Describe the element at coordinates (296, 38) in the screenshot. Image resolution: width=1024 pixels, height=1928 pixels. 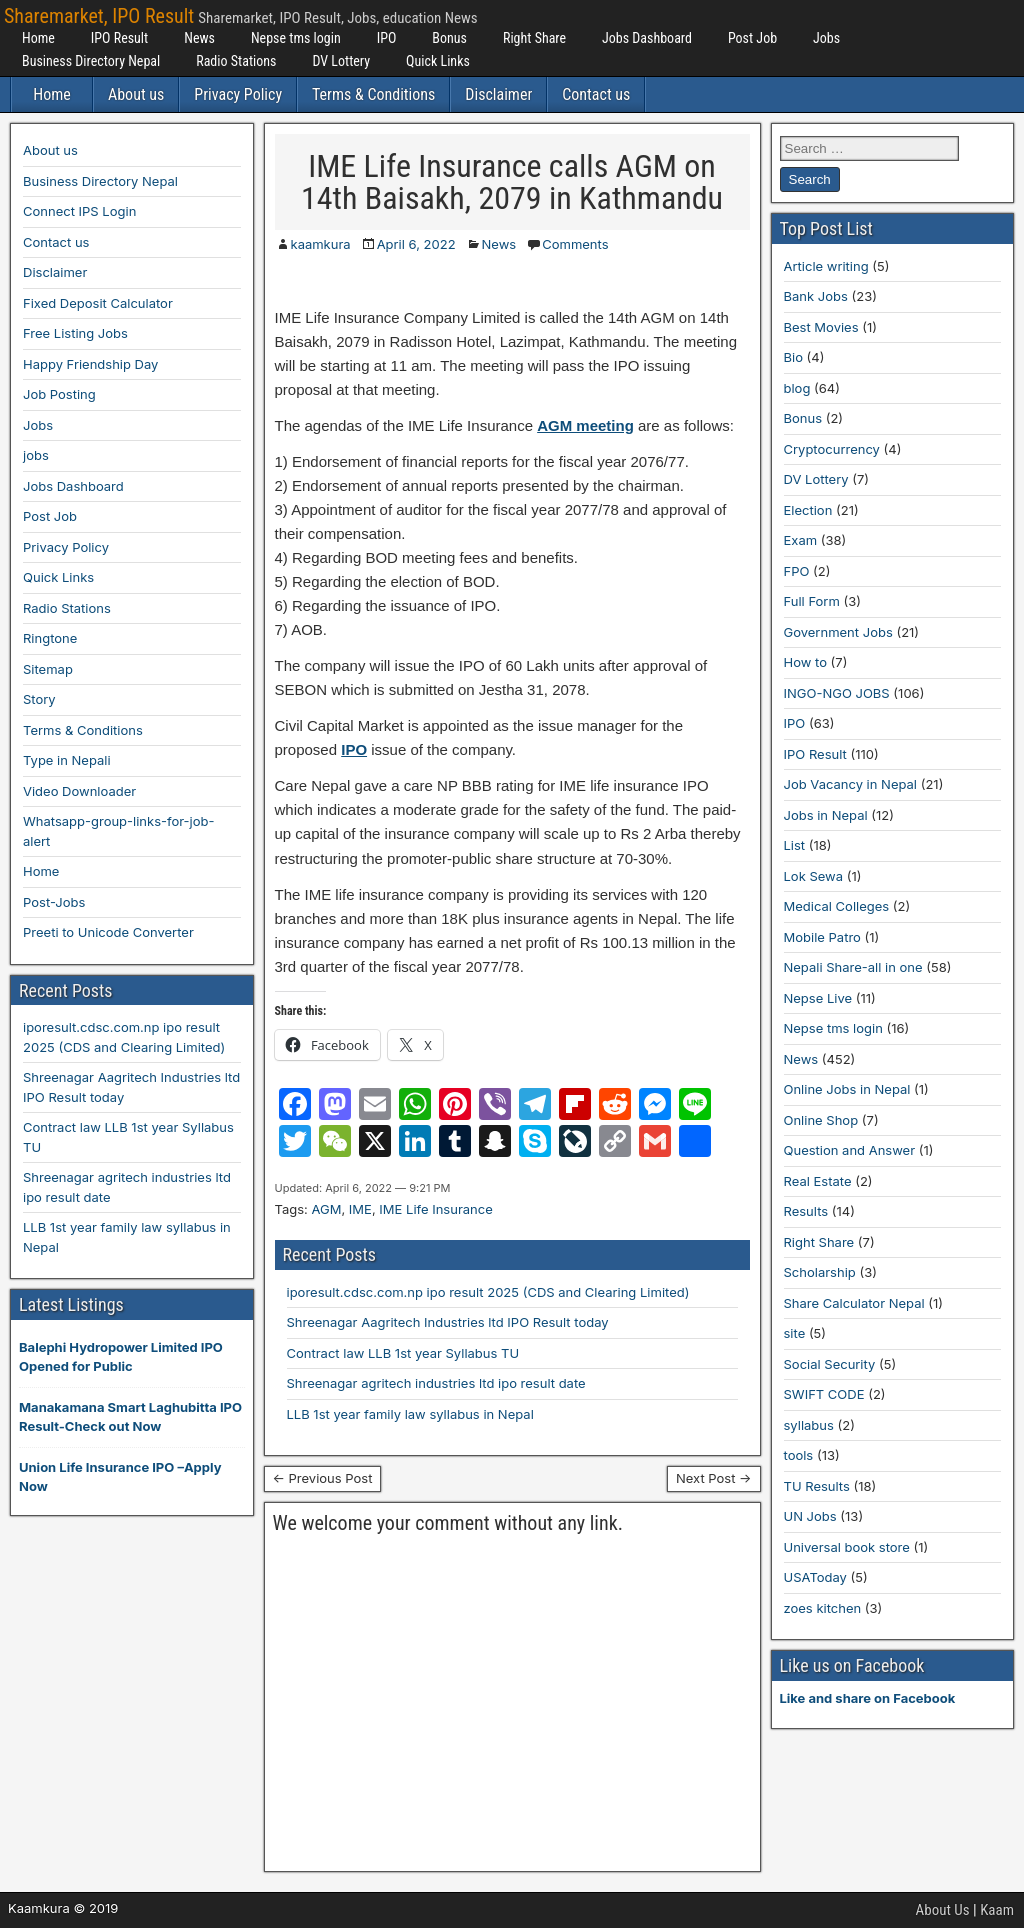
I see `Nepse tms login` at that location.